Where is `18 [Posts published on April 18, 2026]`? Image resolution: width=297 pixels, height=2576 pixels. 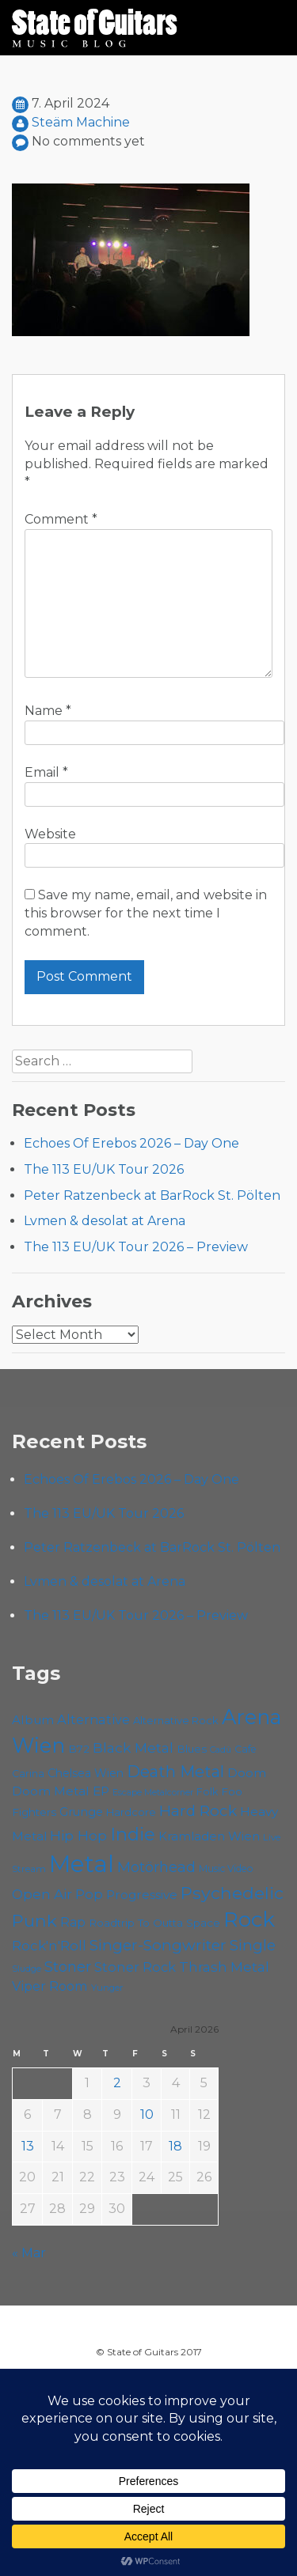
18 [Posts published on April 18, 2026] is located at coordinates (175, 2146).